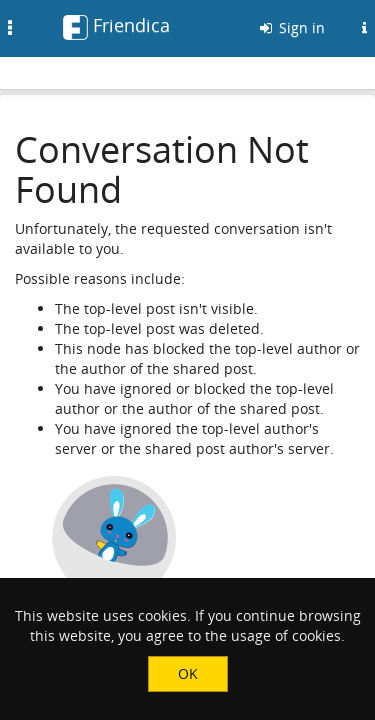 The width and height of the screenshot is (375, 720). Describe the element at coordinates (291, 27) in the screenshot. I see `Sign in` at that location.